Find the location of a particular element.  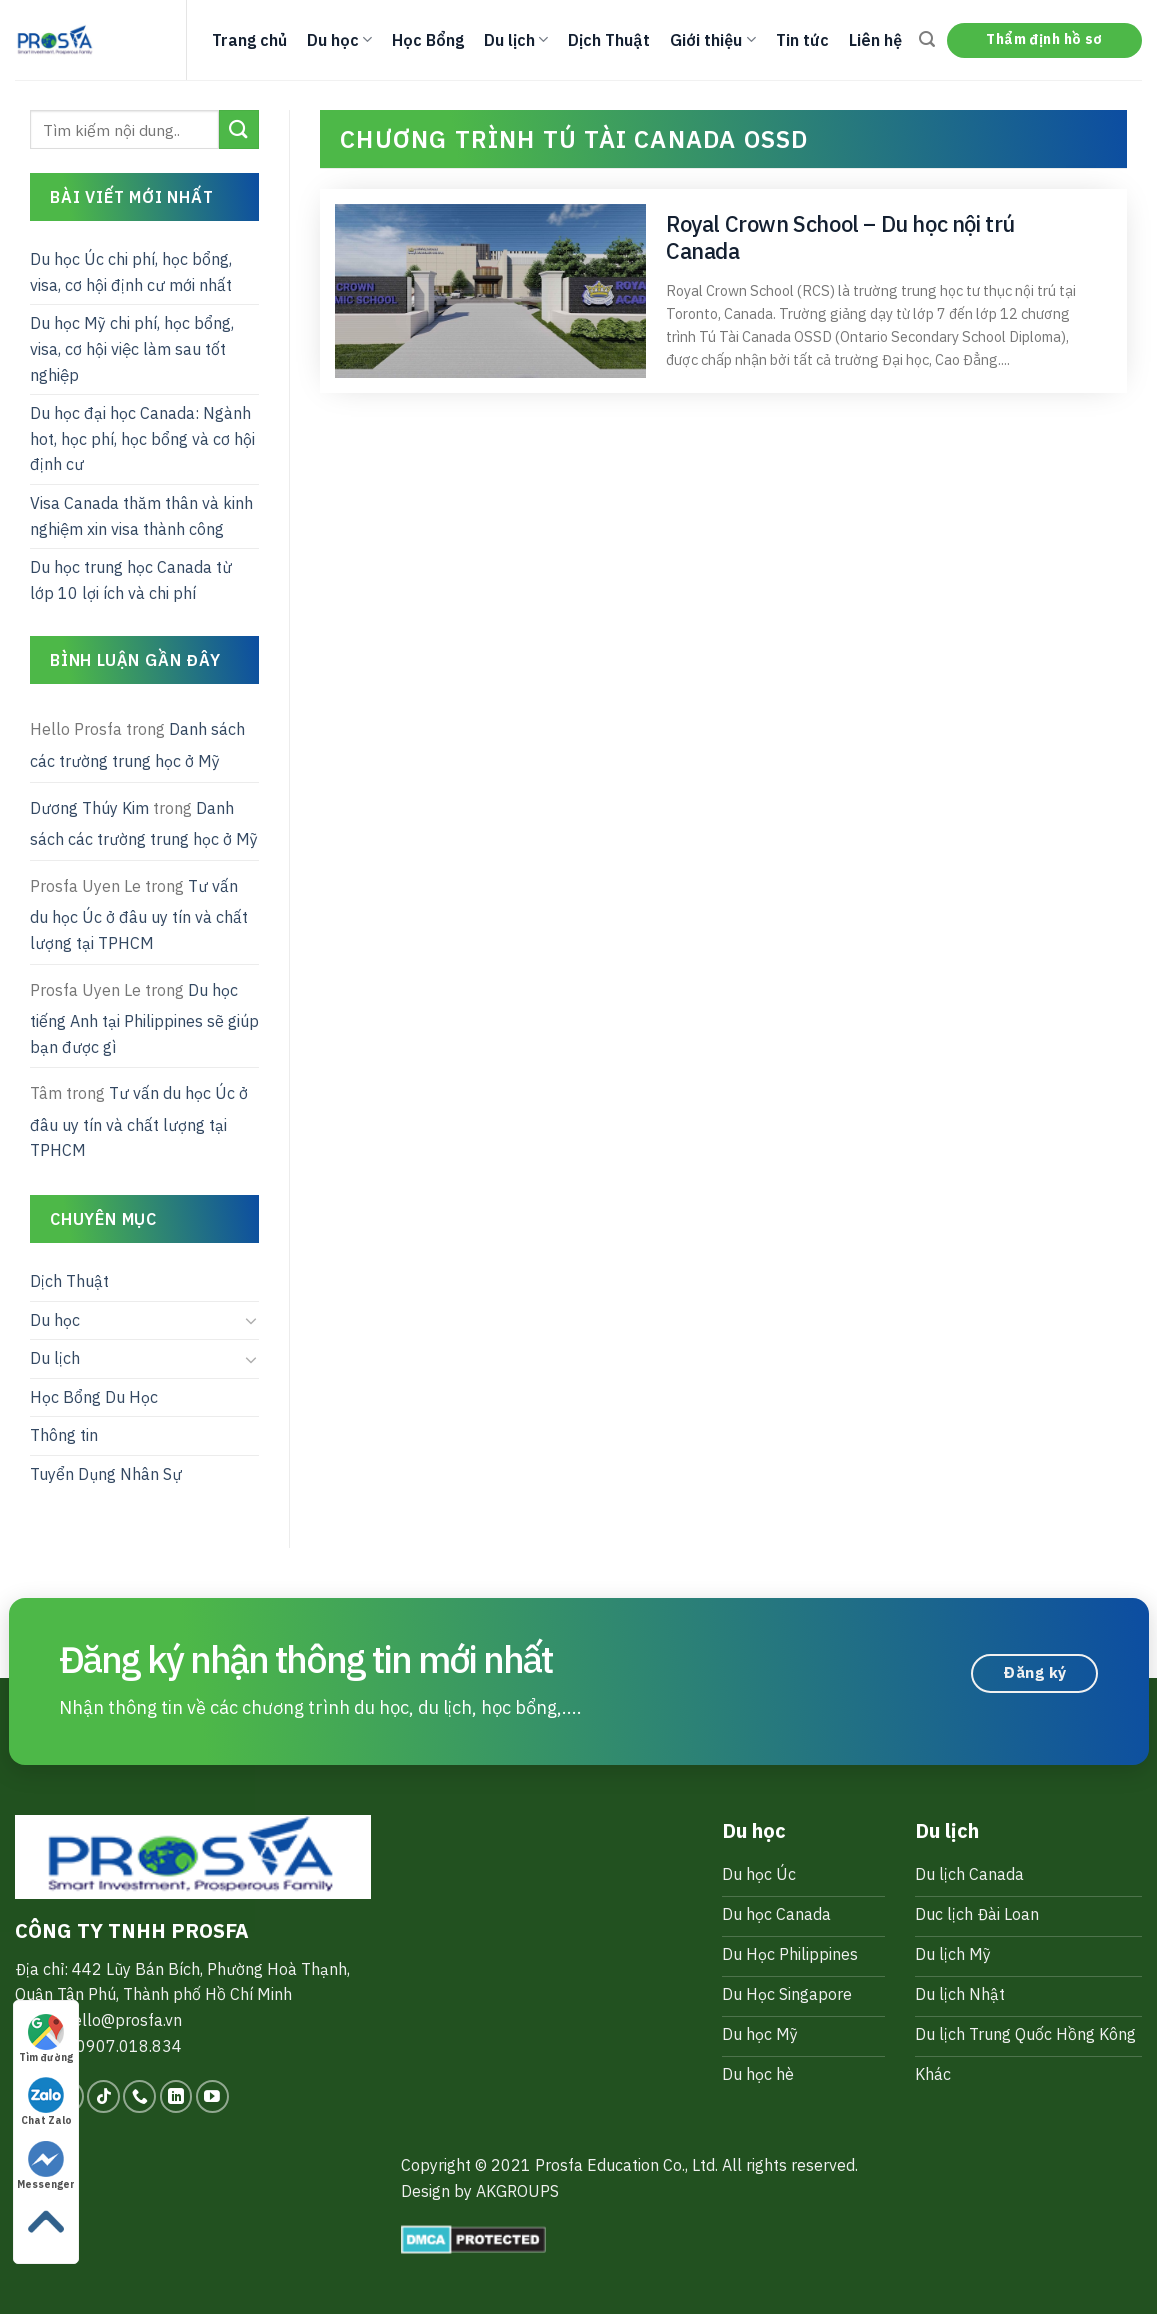

Du học Úc chi phí, học bổng, visa, cơ hội định cư mới nhất is located at coordinates (131, 272).